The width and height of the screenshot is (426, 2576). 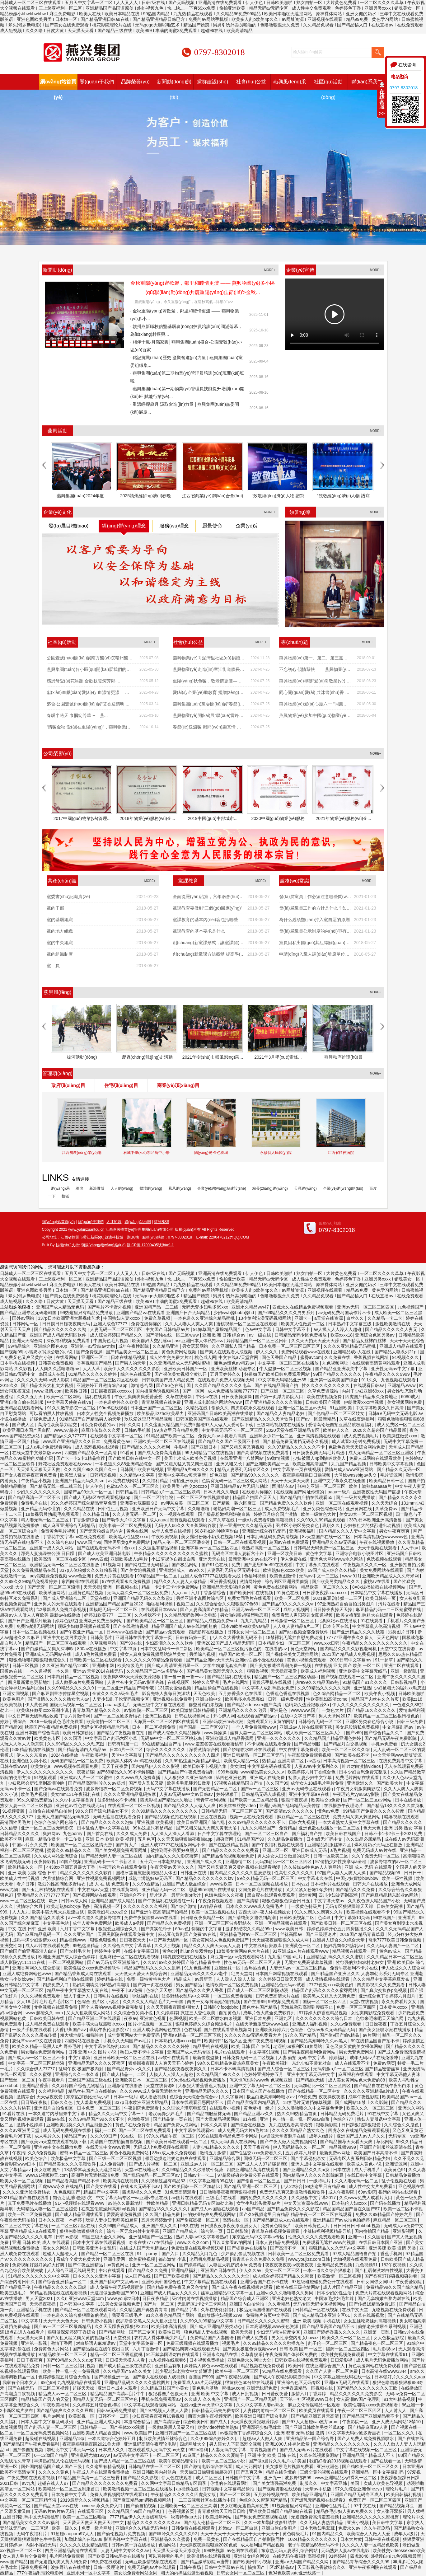 I want to click on 亚洲二区视频, so click(x=158, y=1715).